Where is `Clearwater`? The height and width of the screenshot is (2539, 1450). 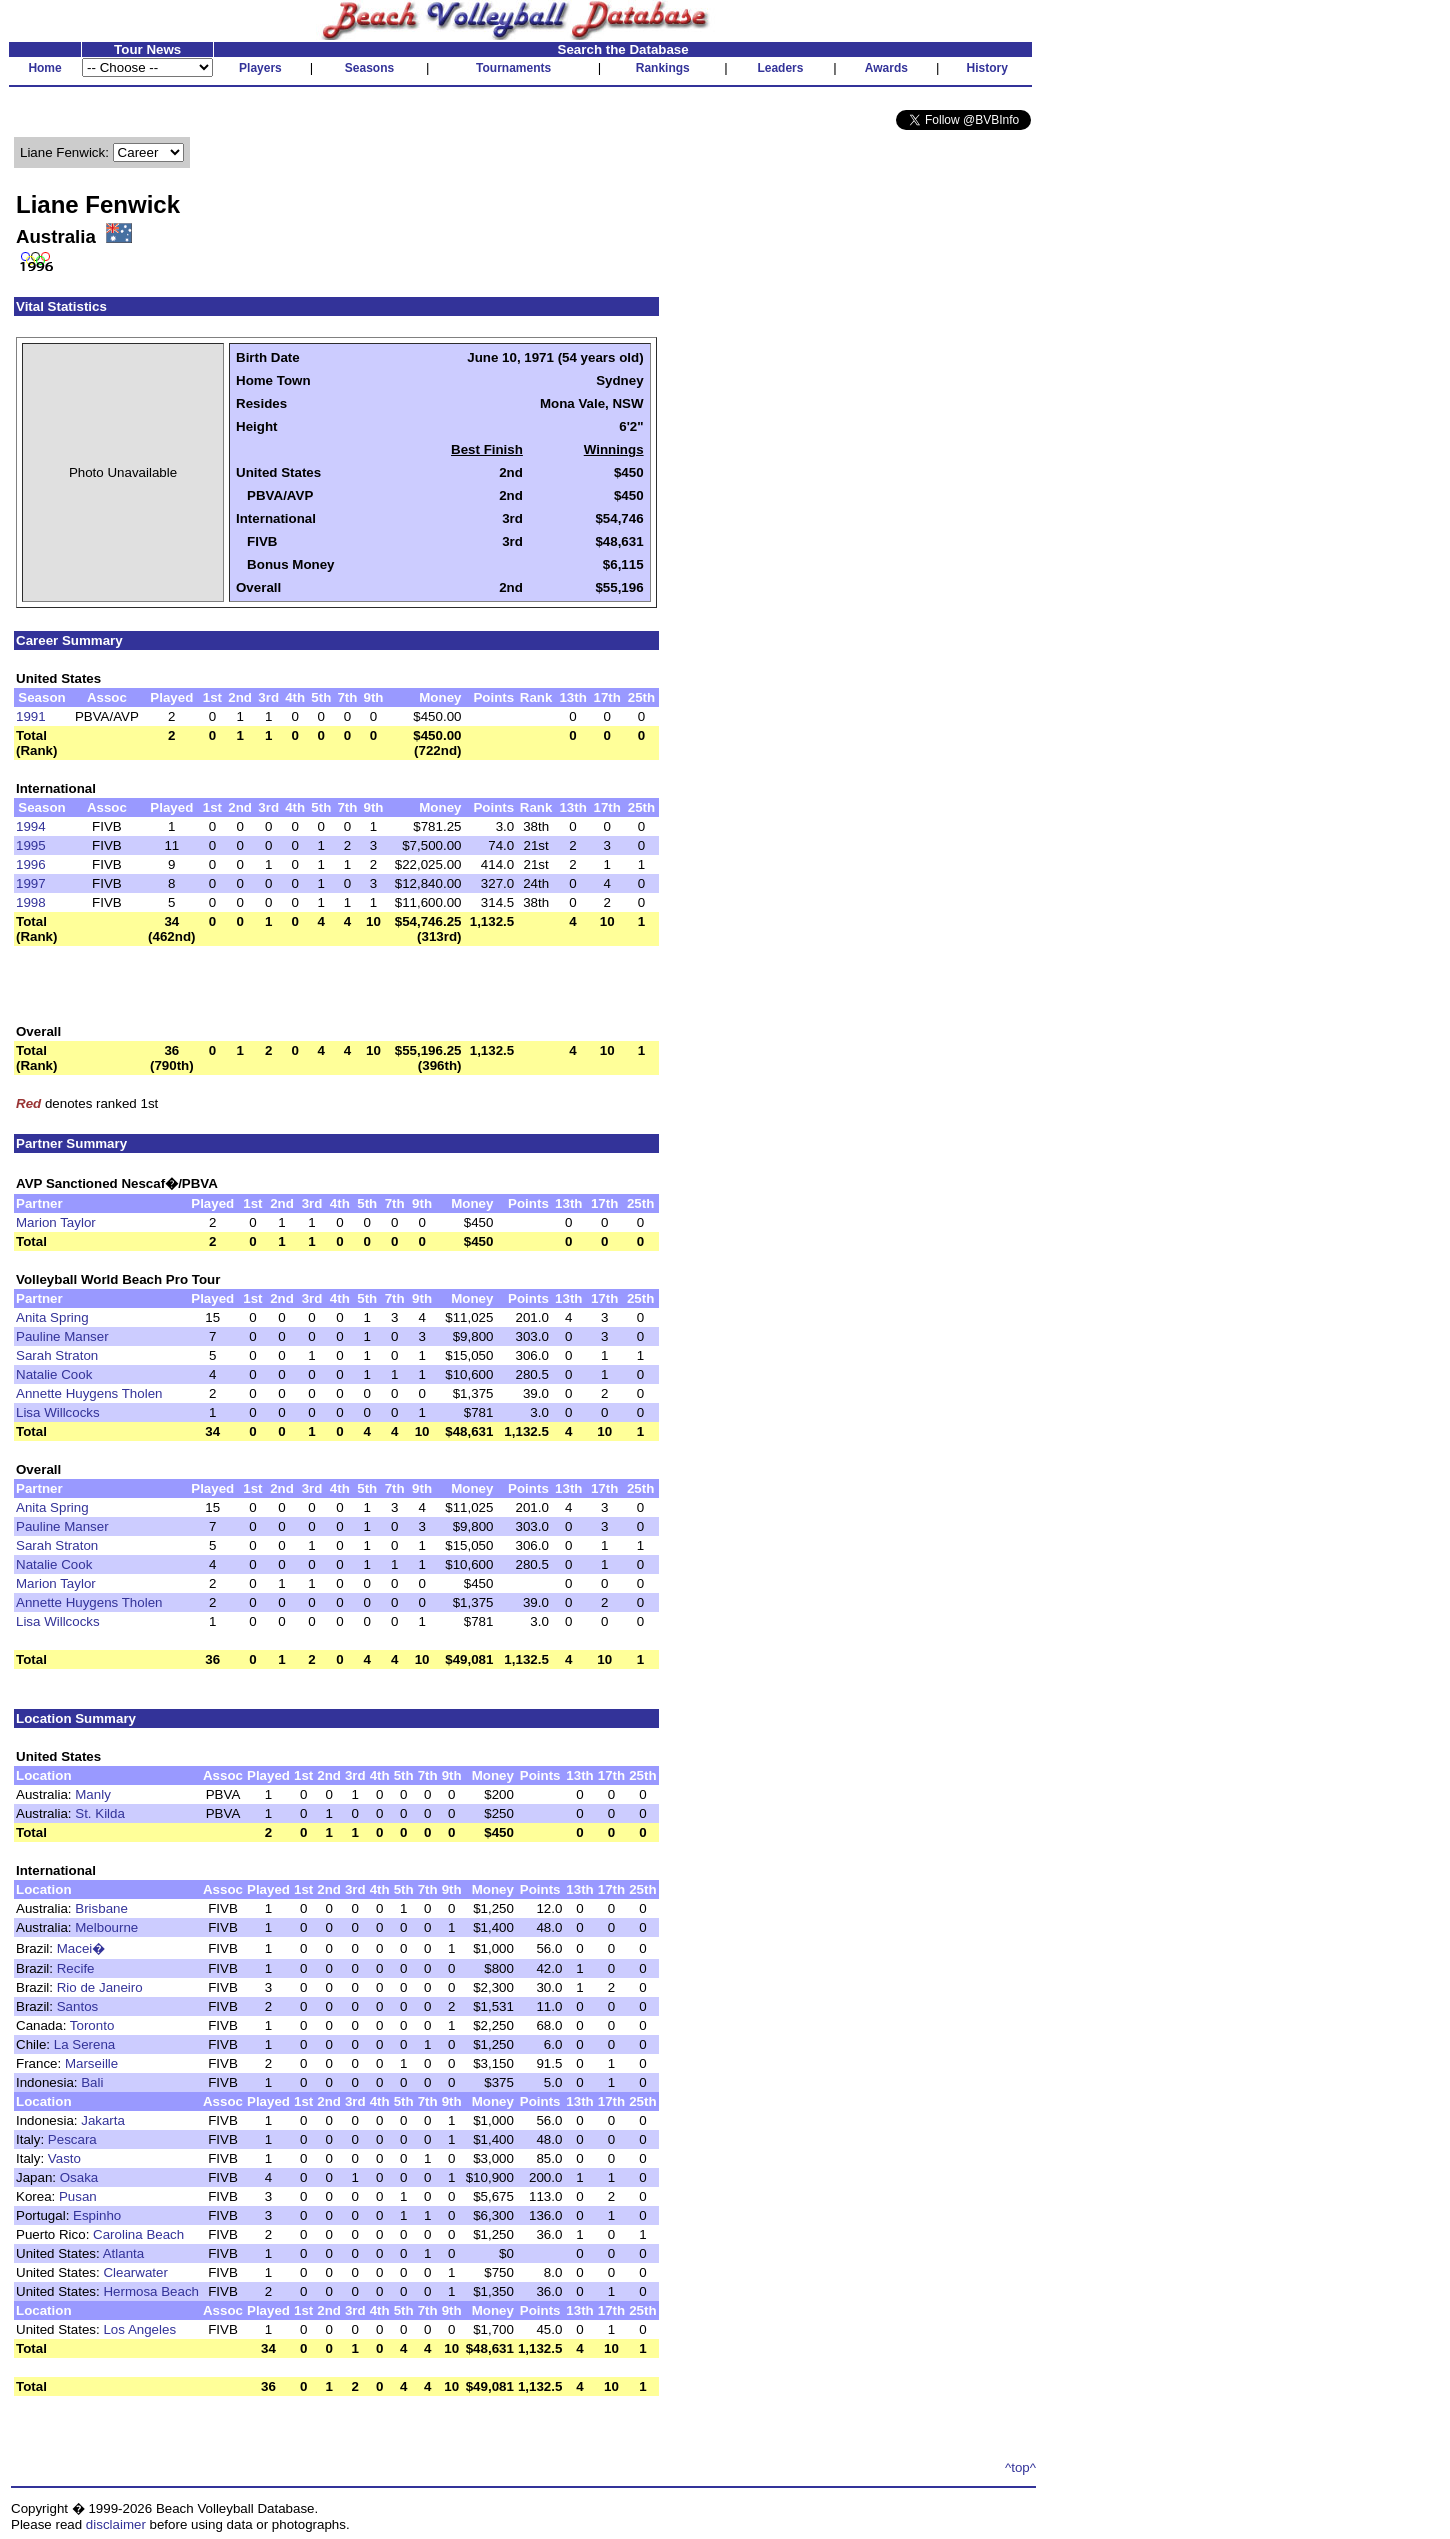
Clearwater is located at coordinates (135, 2272).